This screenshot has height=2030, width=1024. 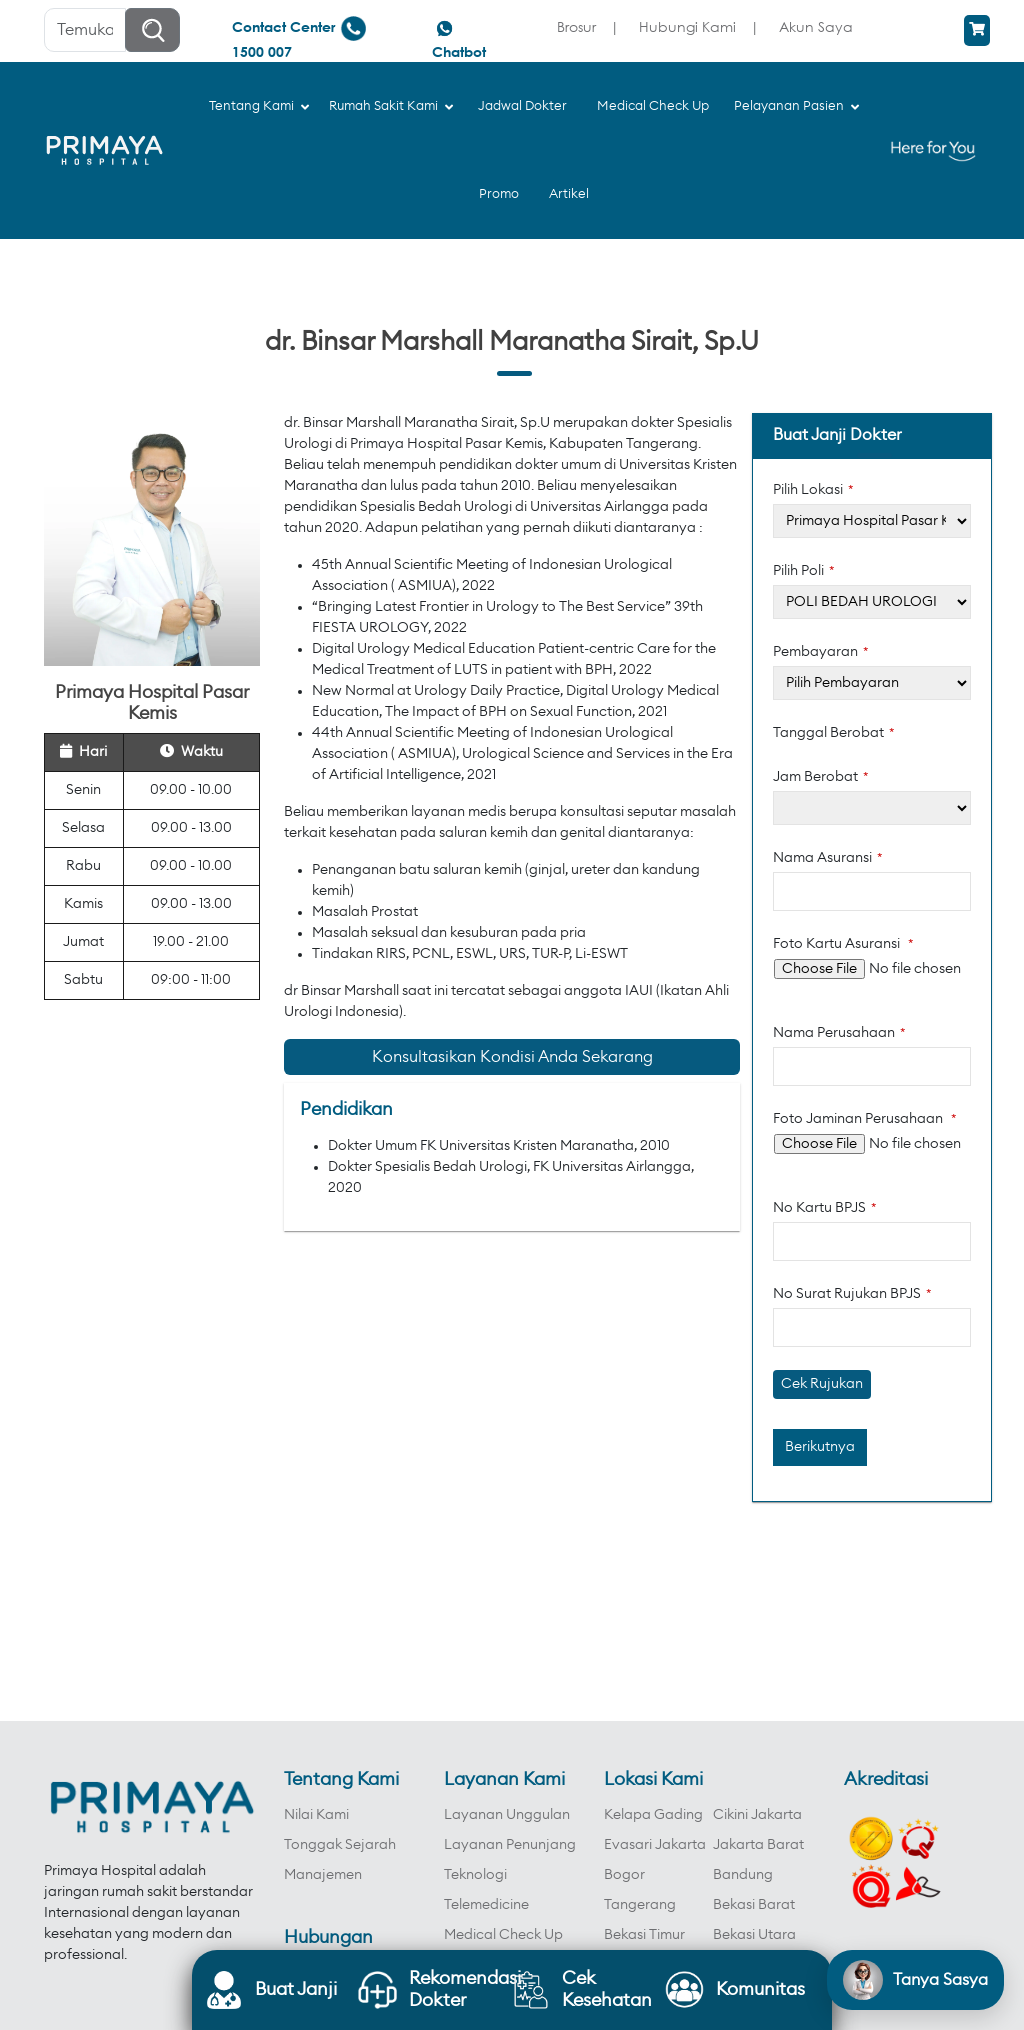 What do you see at coordinates (825, 1208) in the screenshot?
I see `No Kartu BPJS` at bounding box center [825, 1208].